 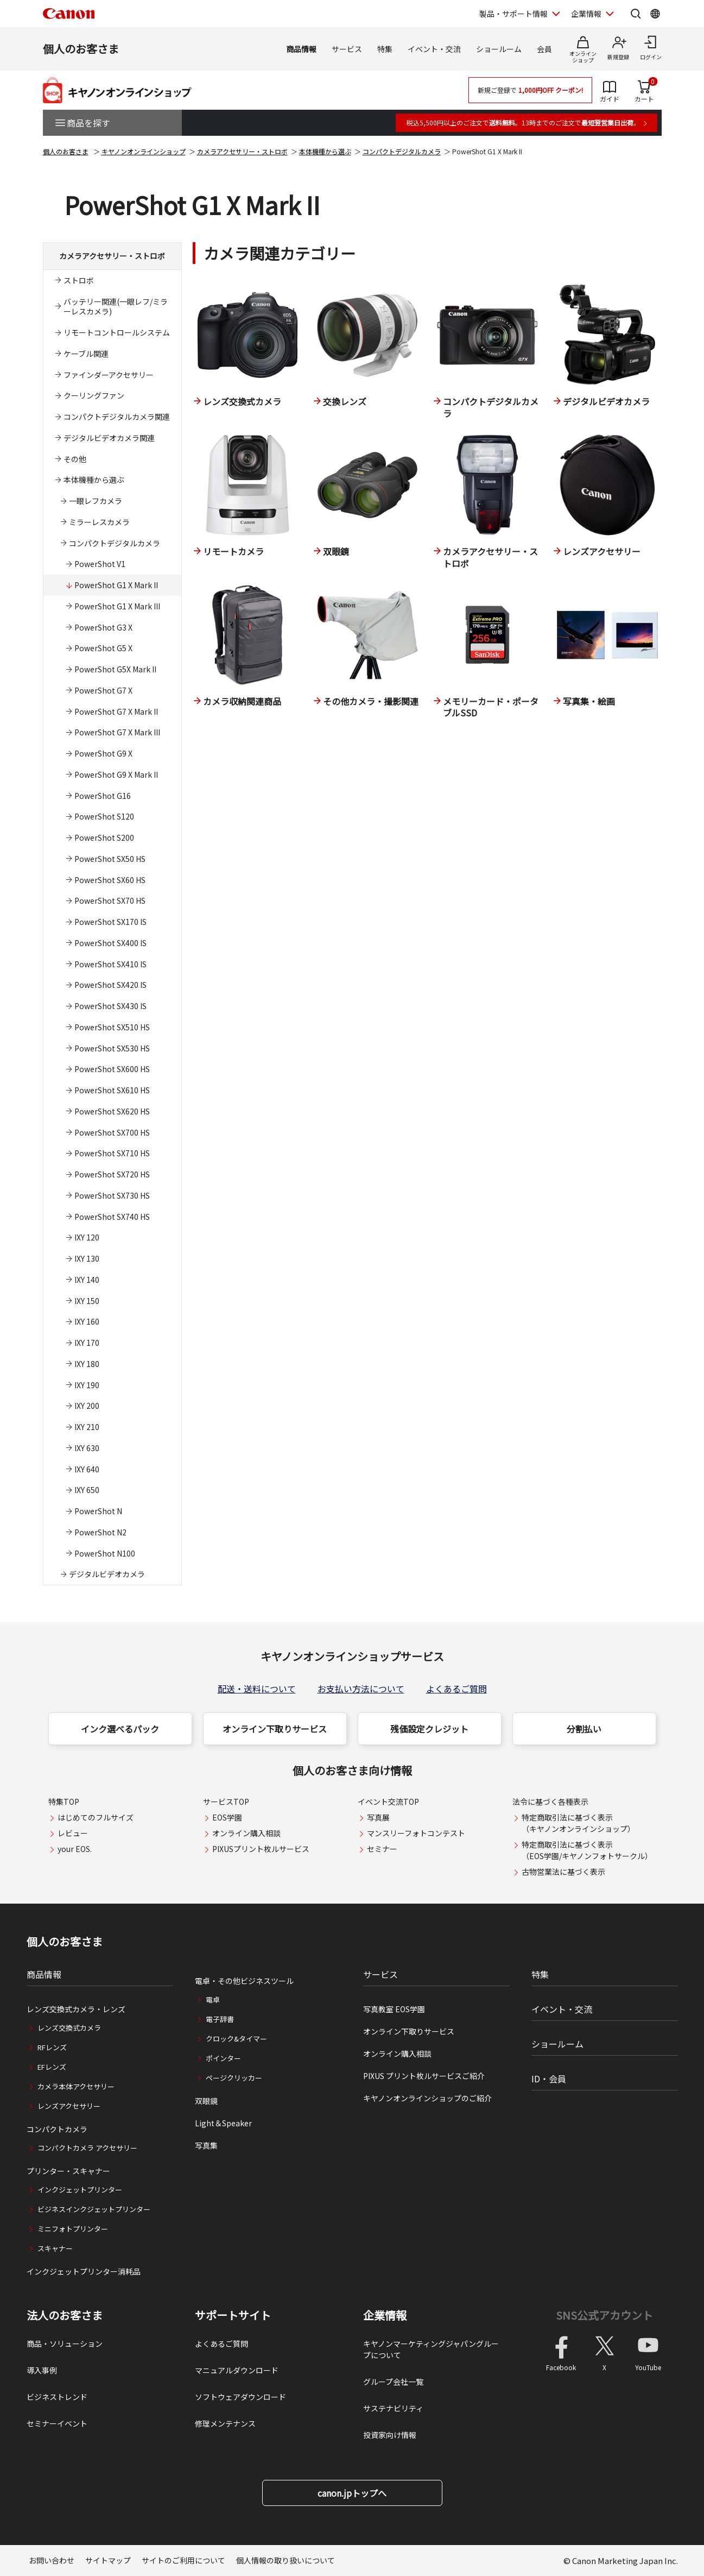 I want to click on サポートサイト, so click(x=233, y=2315).